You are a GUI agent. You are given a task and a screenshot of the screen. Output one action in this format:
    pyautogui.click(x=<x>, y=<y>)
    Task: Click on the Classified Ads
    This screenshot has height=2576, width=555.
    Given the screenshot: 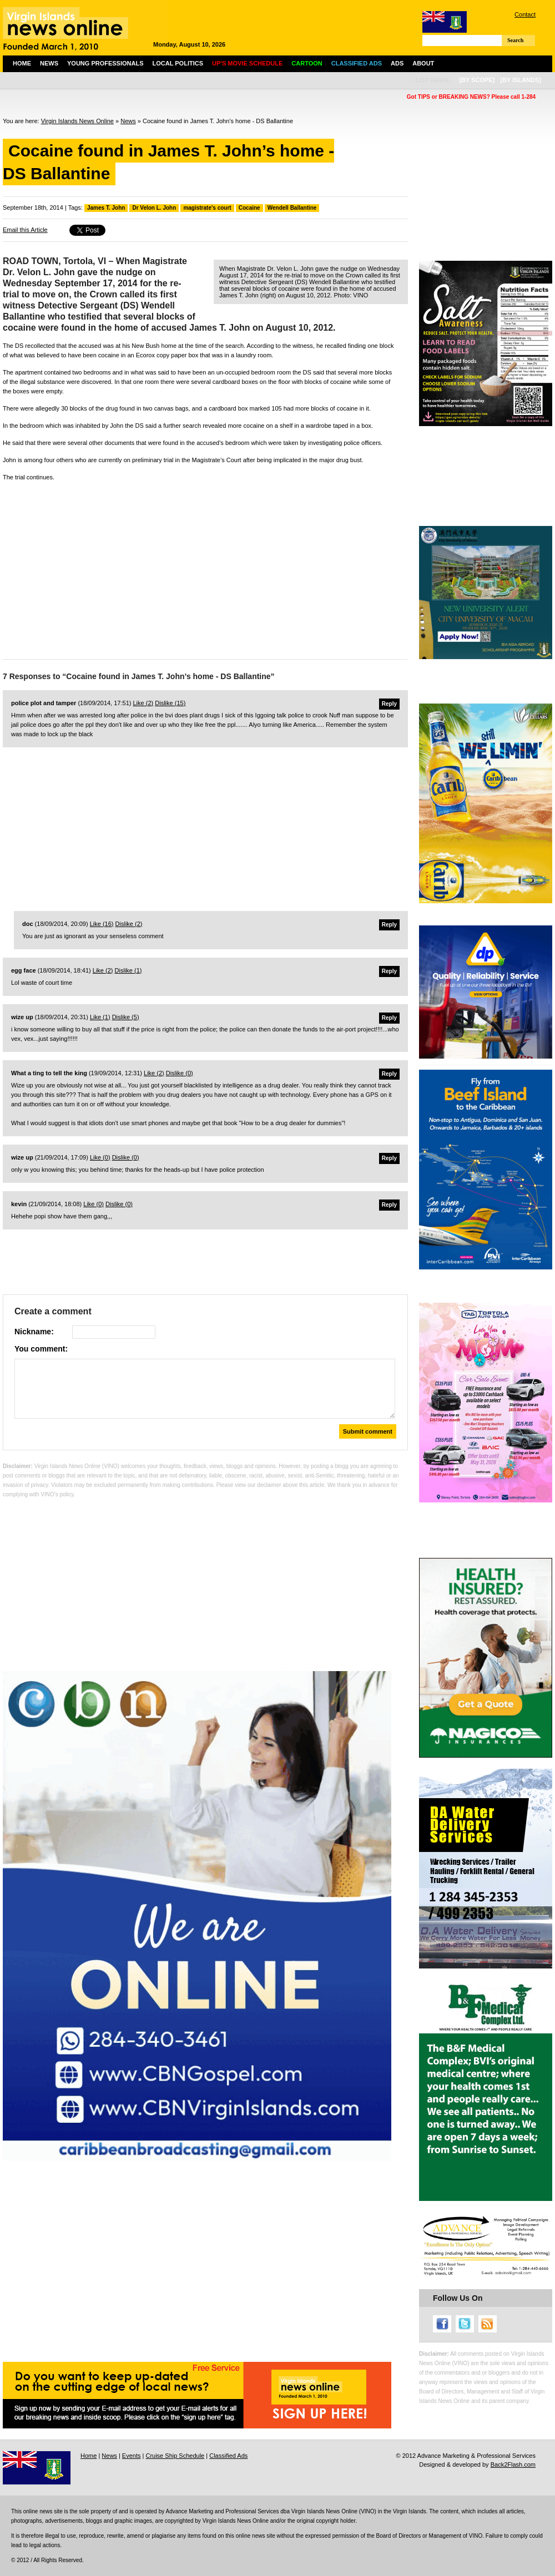 What is the action you would take?
    pyautogui.click(x=228, y=2455)
    